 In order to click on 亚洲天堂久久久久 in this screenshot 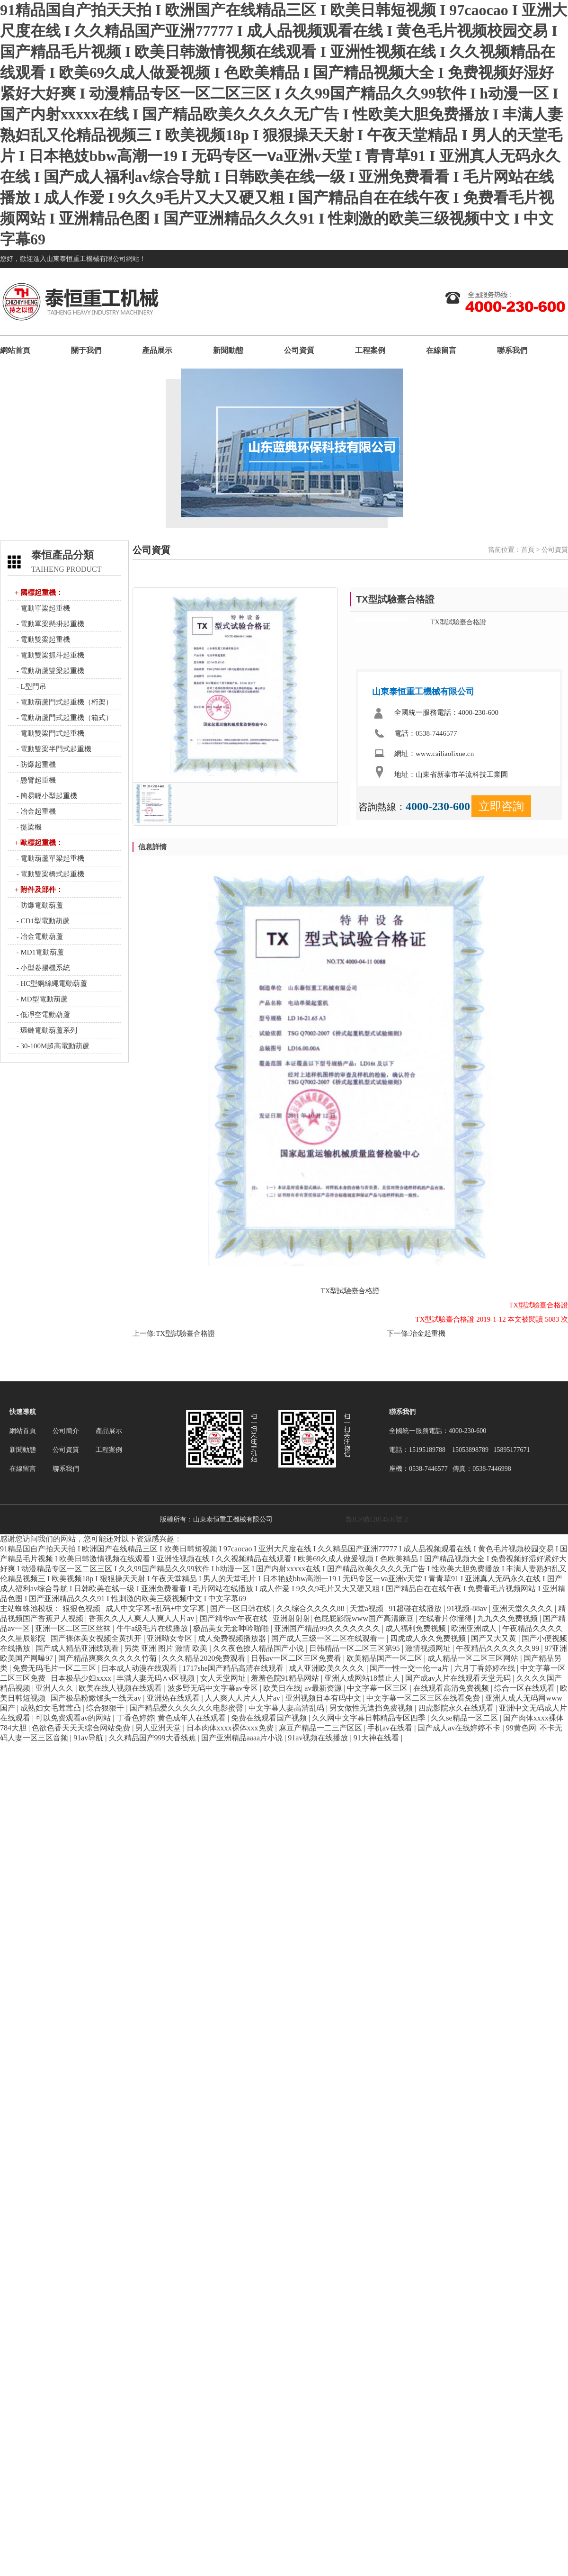, I will do `click(523, 1608)`.